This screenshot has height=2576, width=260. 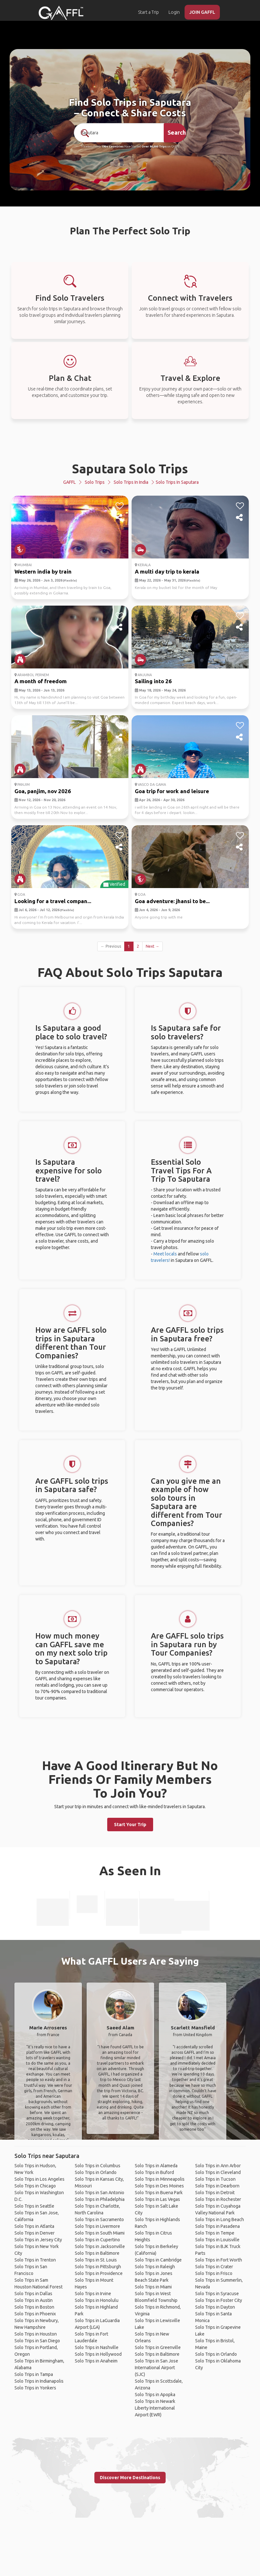 I want to click on Solo Trips in Foster City, so click(x=218, y=2300).